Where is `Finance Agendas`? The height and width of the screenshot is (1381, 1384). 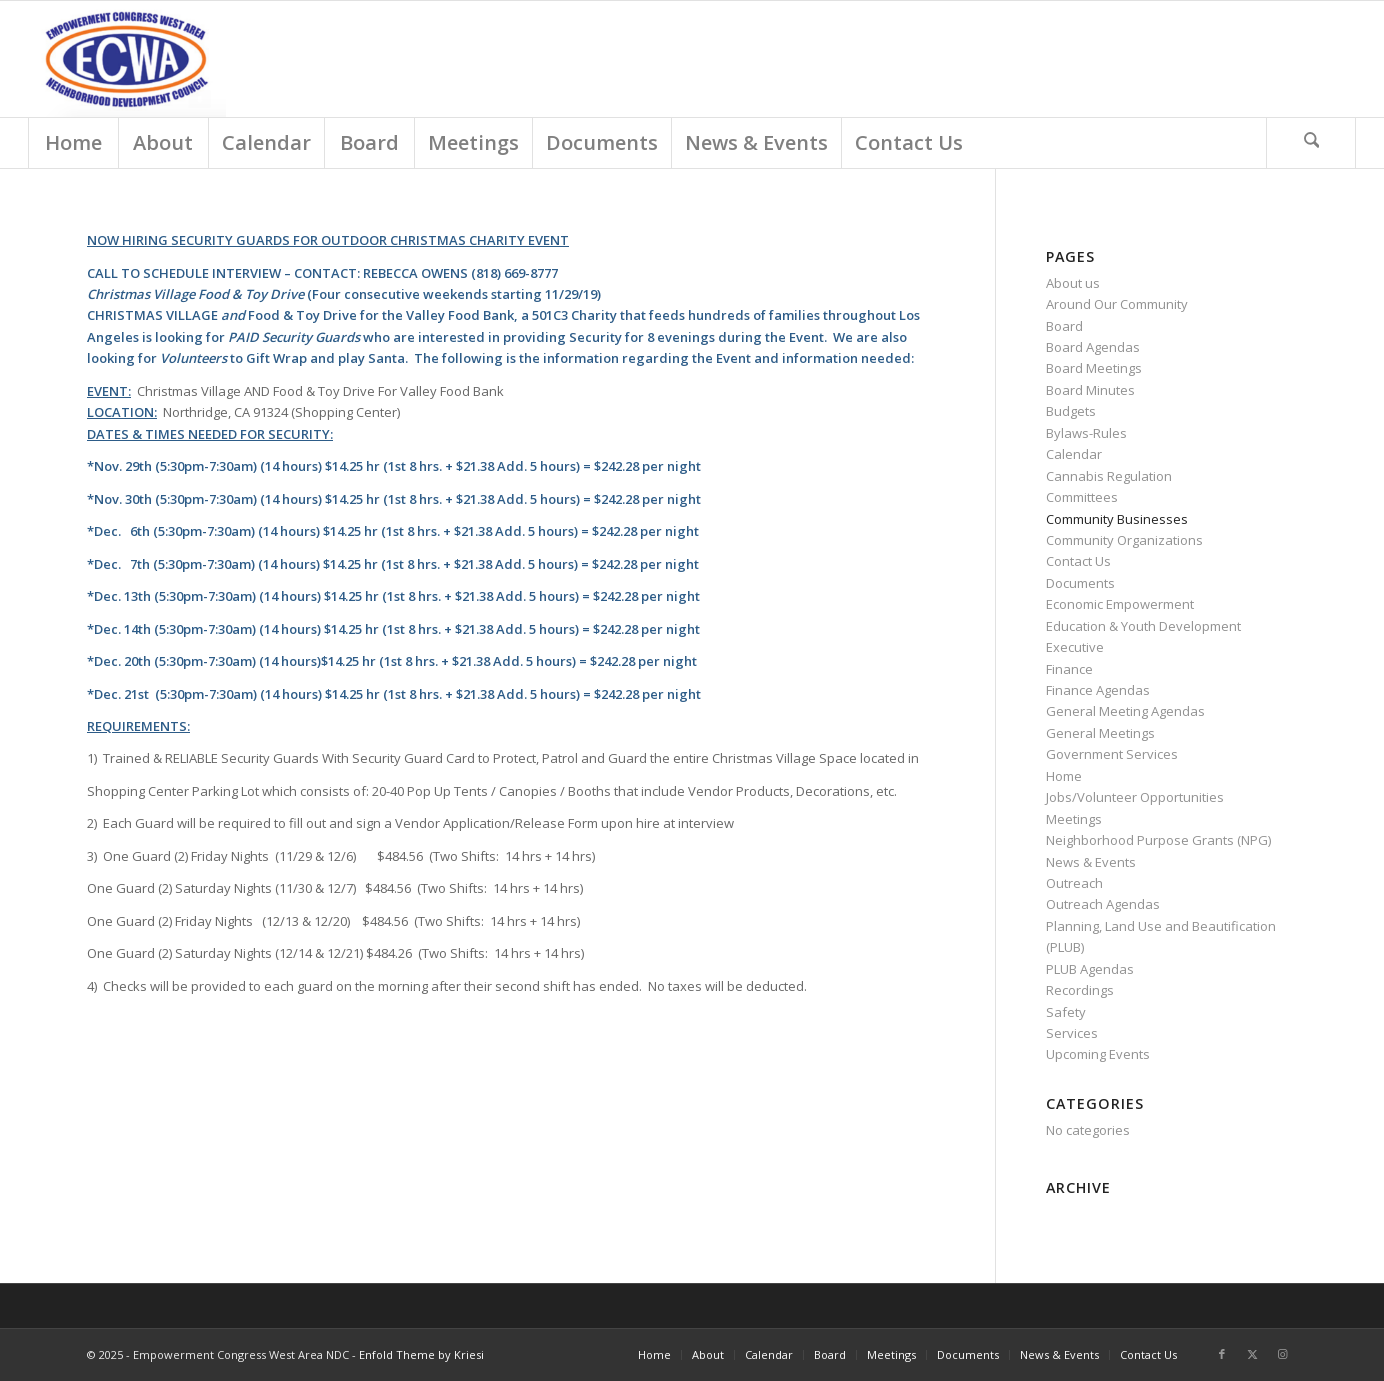 Finance Agendas is located at coordinates (1098, 690).